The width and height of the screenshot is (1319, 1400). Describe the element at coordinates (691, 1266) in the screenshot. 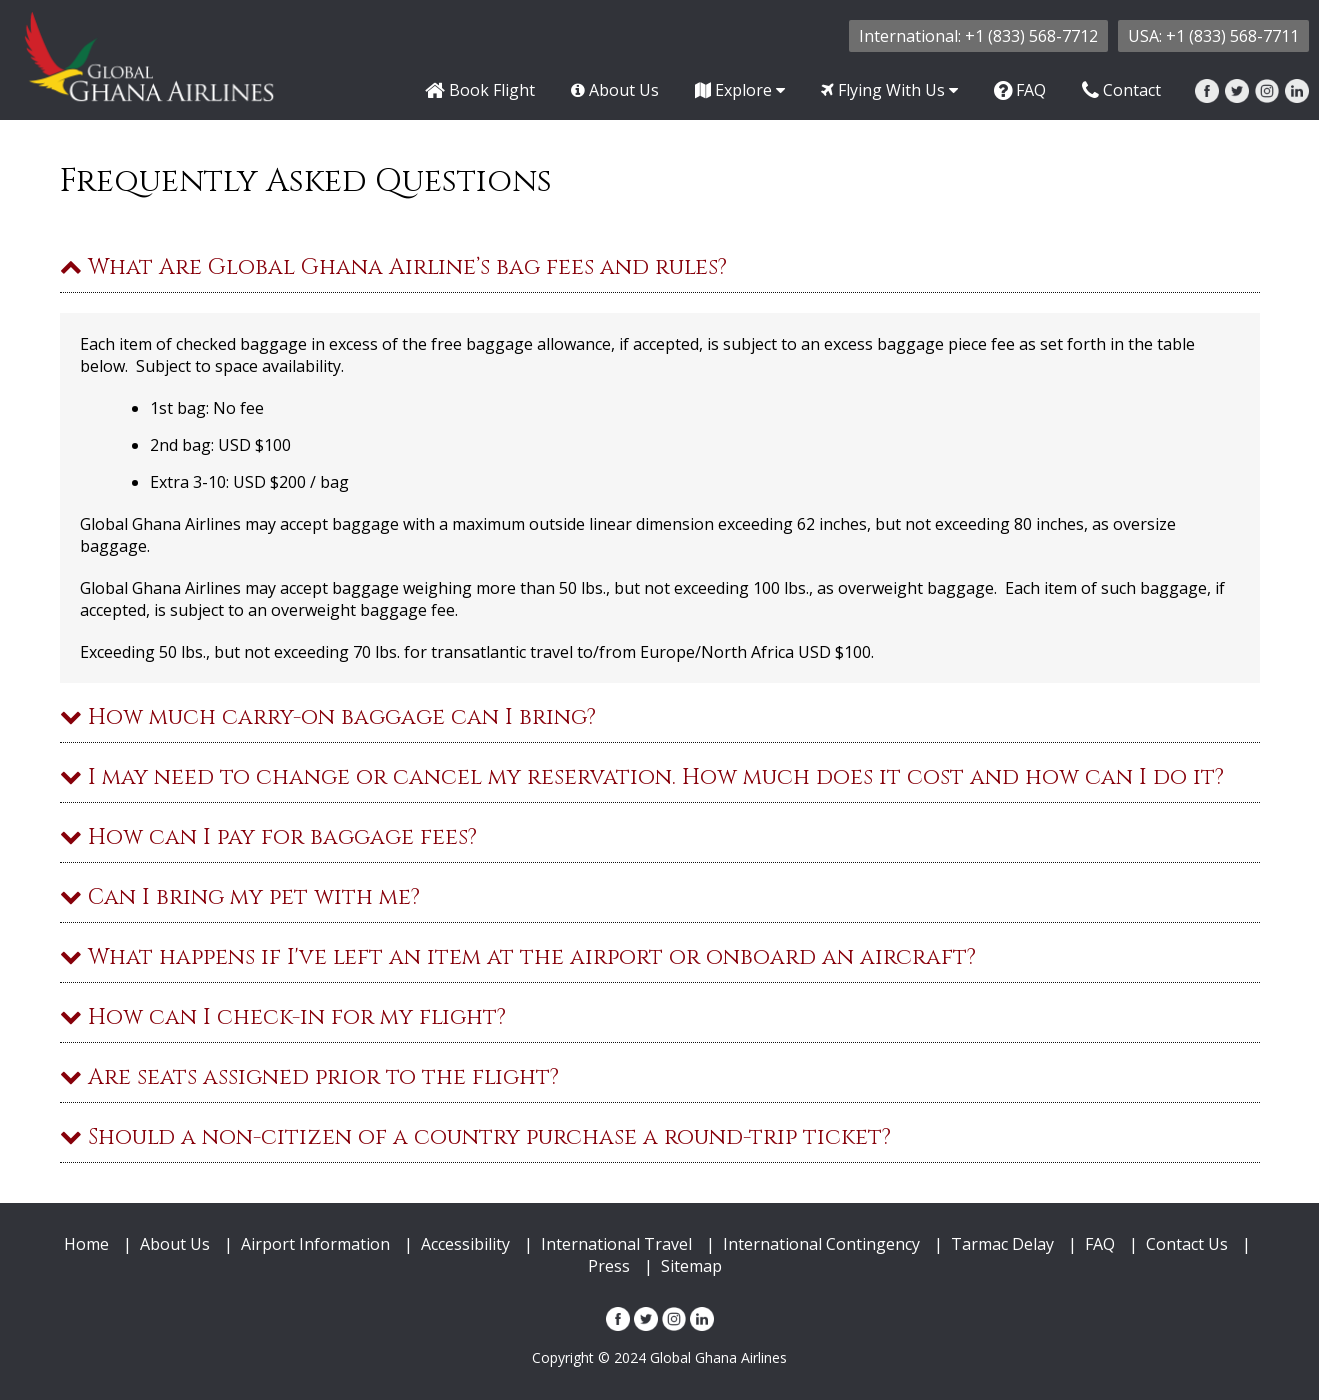

I see `Sitemap` at that location.